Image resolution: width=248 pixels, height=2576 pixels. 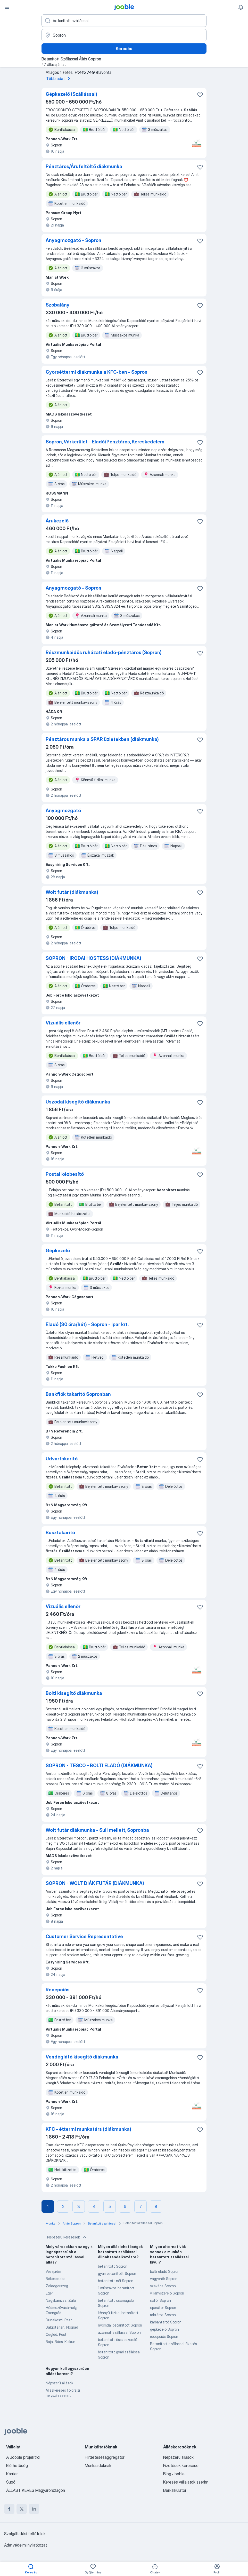 What do you see at coordinates (59, 2320) in the screenshot?
I see `Dunakeszi, Pest` at bounding box center [59, 2320].